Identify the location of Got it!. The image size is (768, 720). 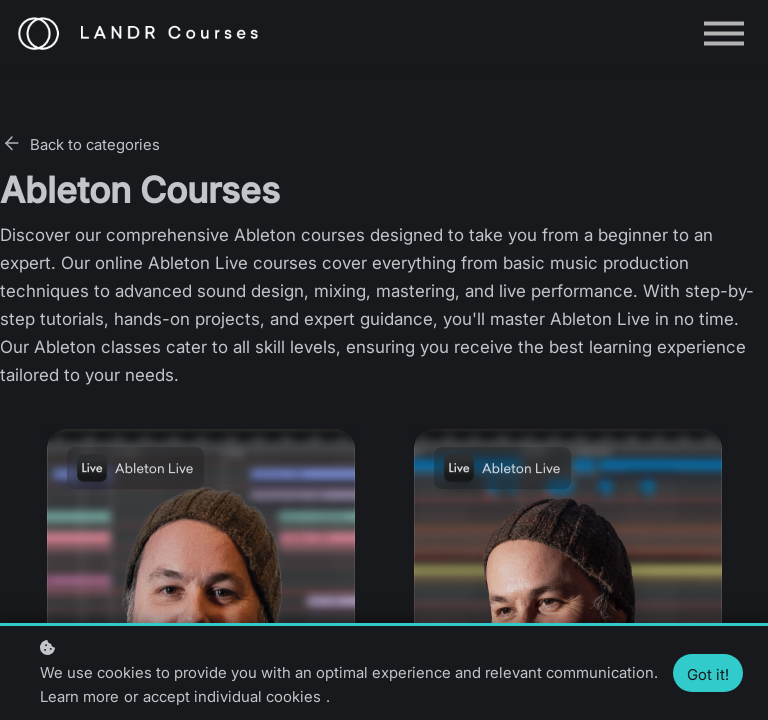
(708, 674).